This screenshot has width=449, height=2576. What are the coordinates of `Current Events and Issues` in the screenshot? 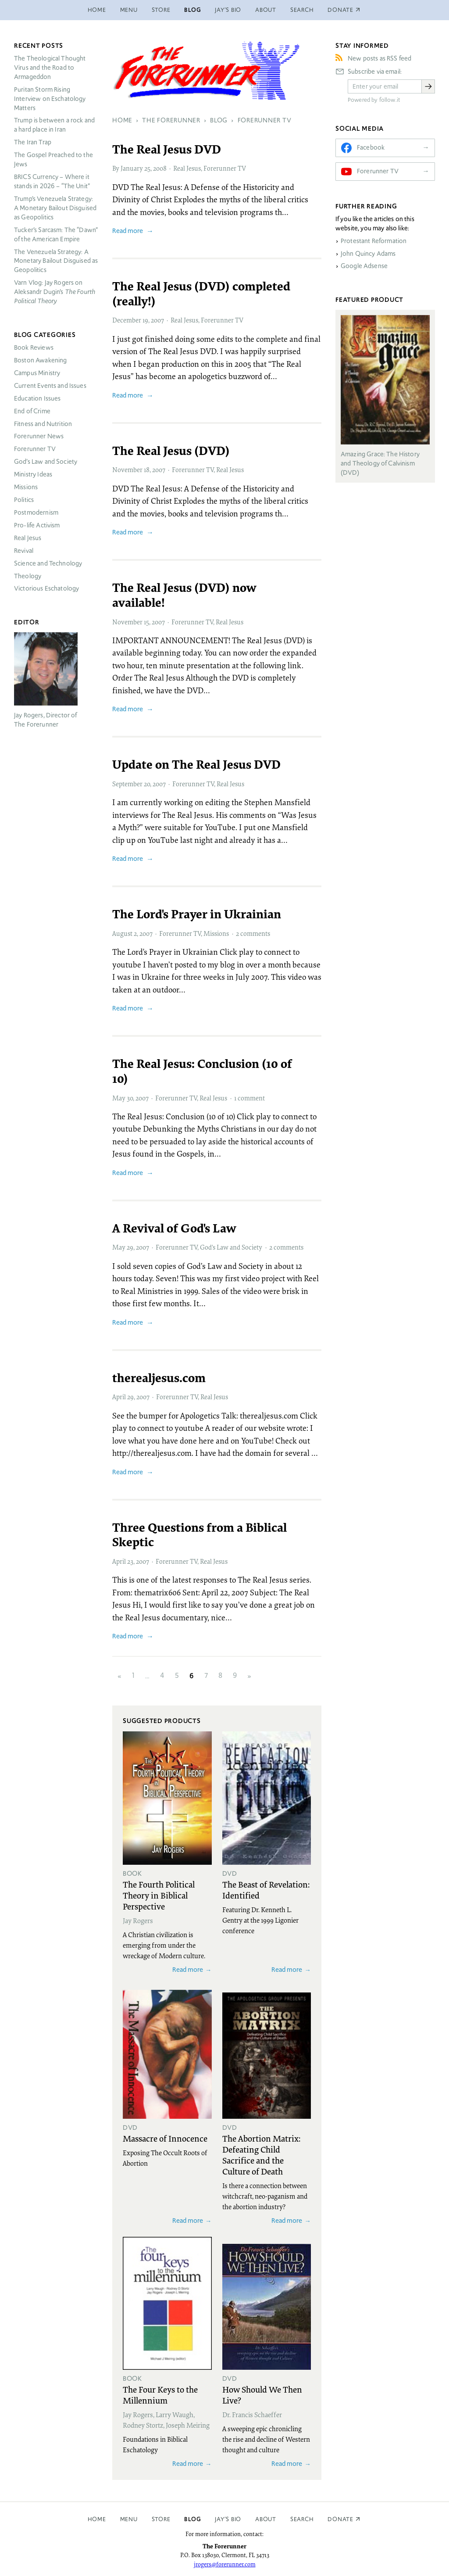 It's located at (50, 385).